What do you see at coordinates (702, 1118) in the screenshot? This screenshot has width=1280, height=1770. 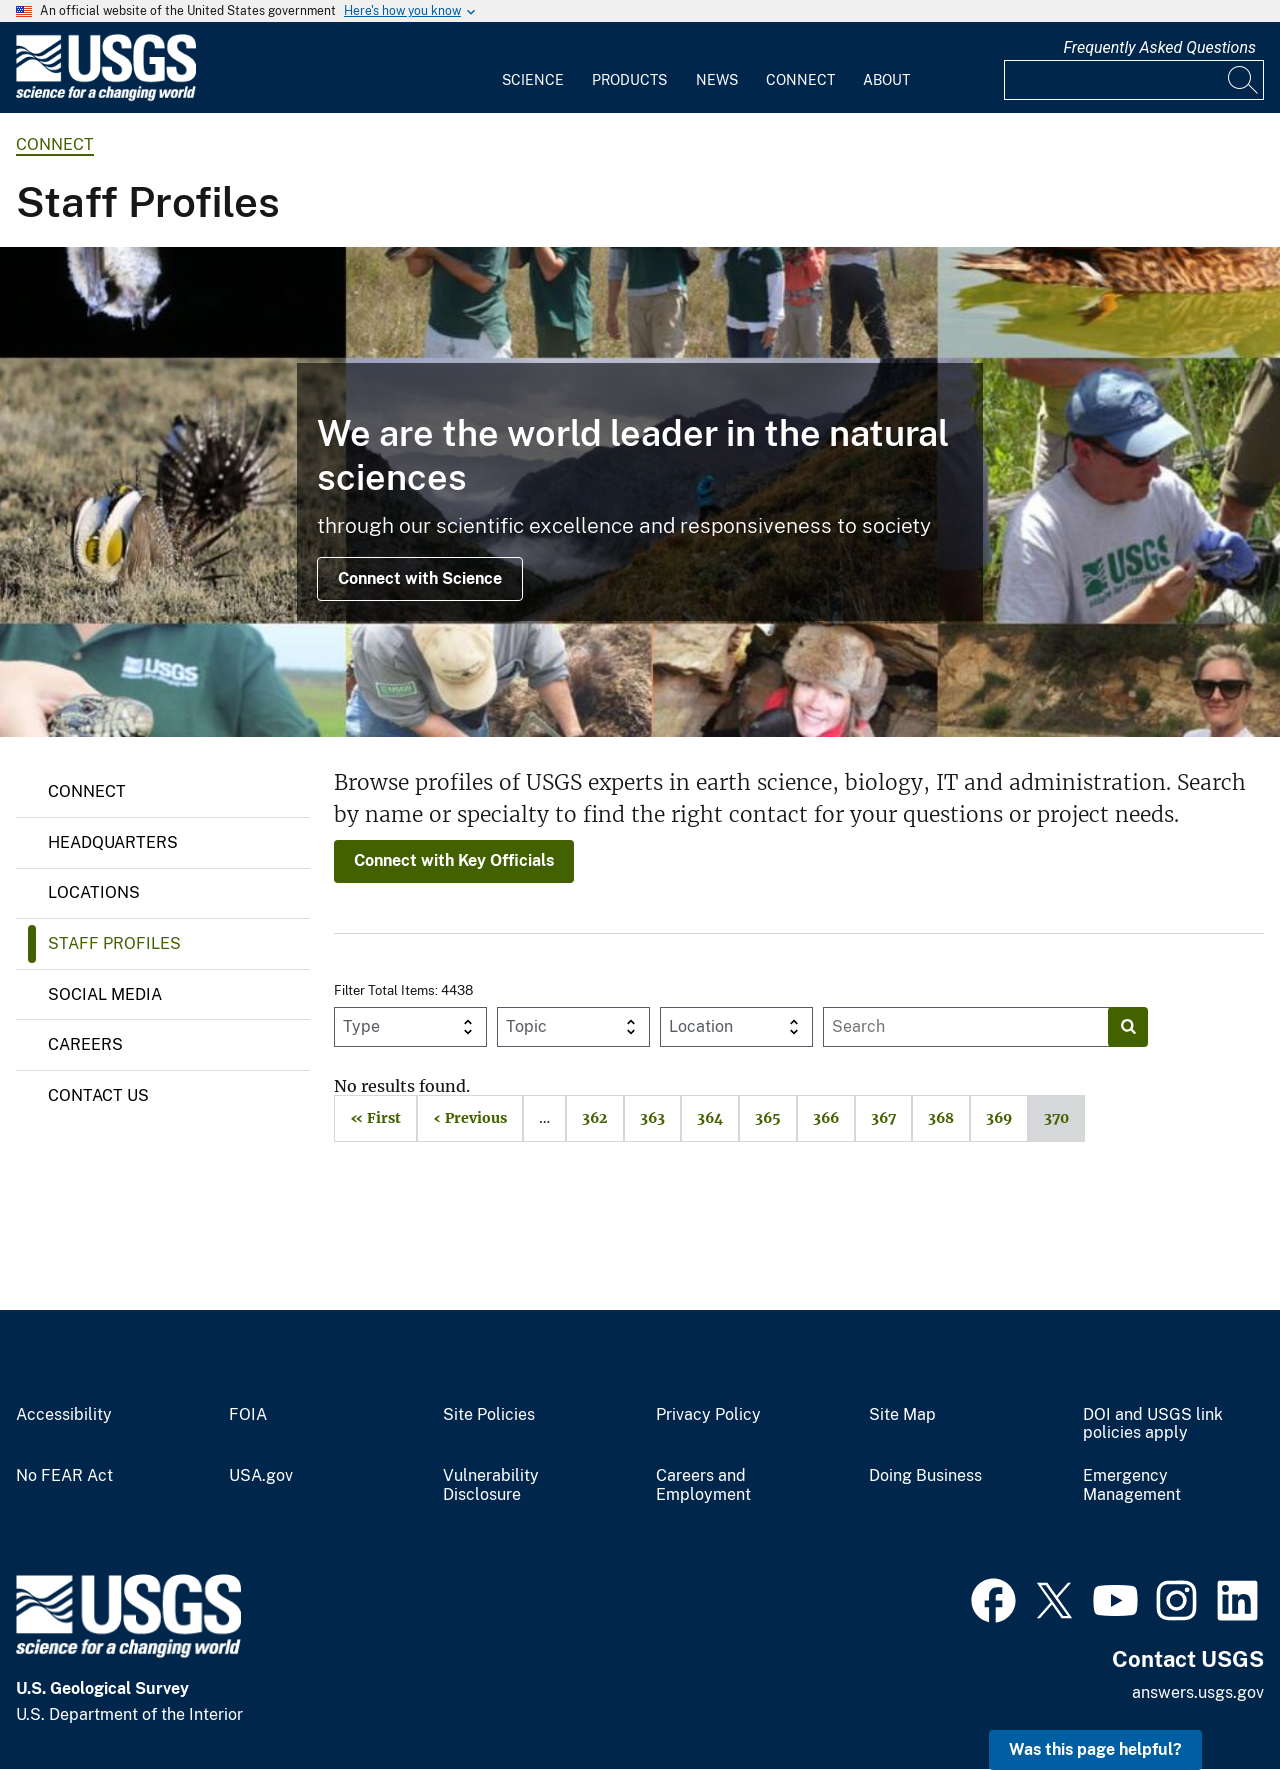 I see `364` at bounding box center [702, 1118].